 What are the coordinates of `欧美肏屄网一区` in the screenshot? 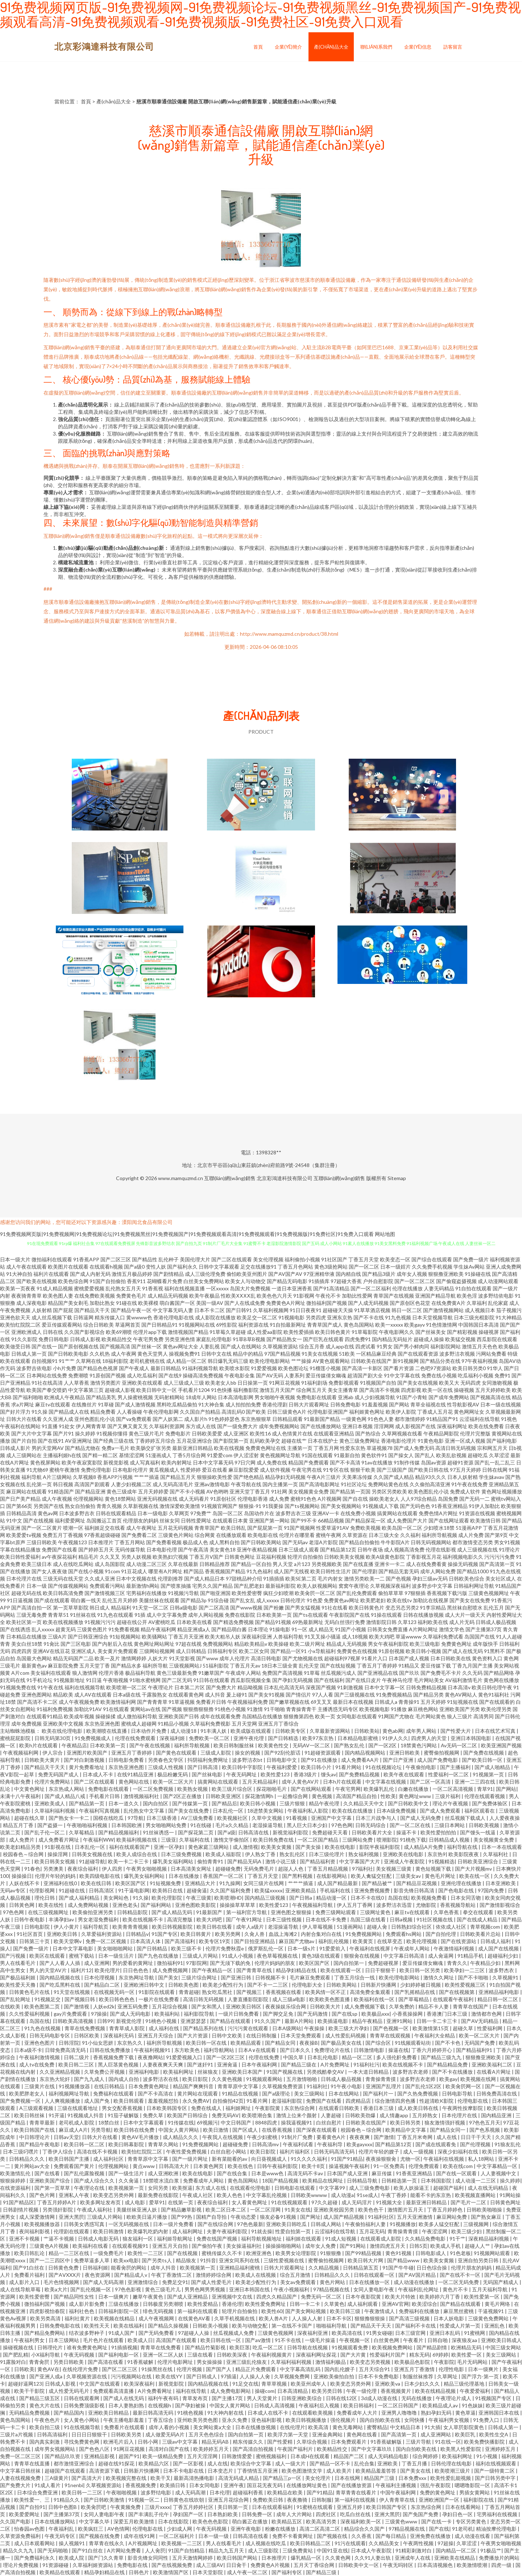 It's located at (464, 2086).